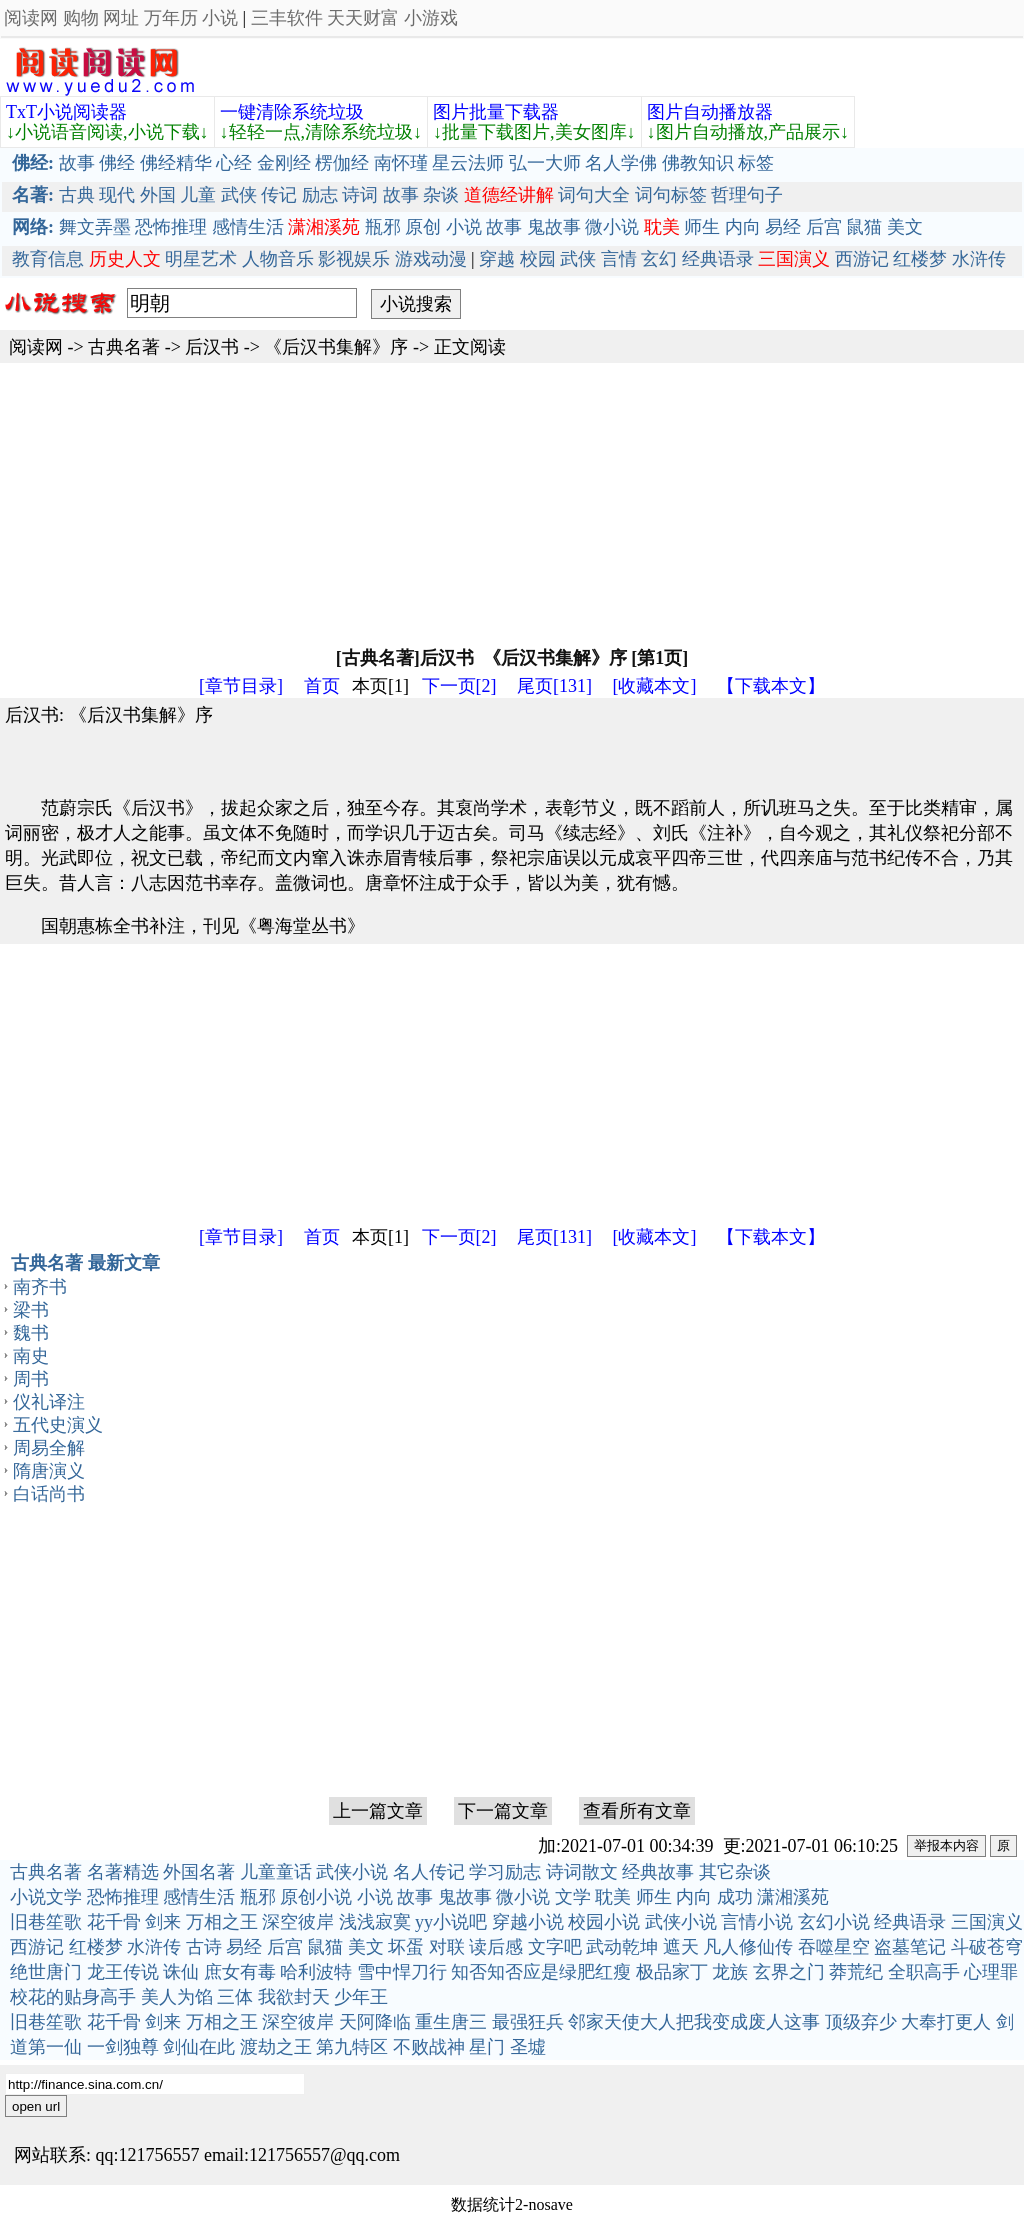  I want to click on 三体, so click(235, 1997).